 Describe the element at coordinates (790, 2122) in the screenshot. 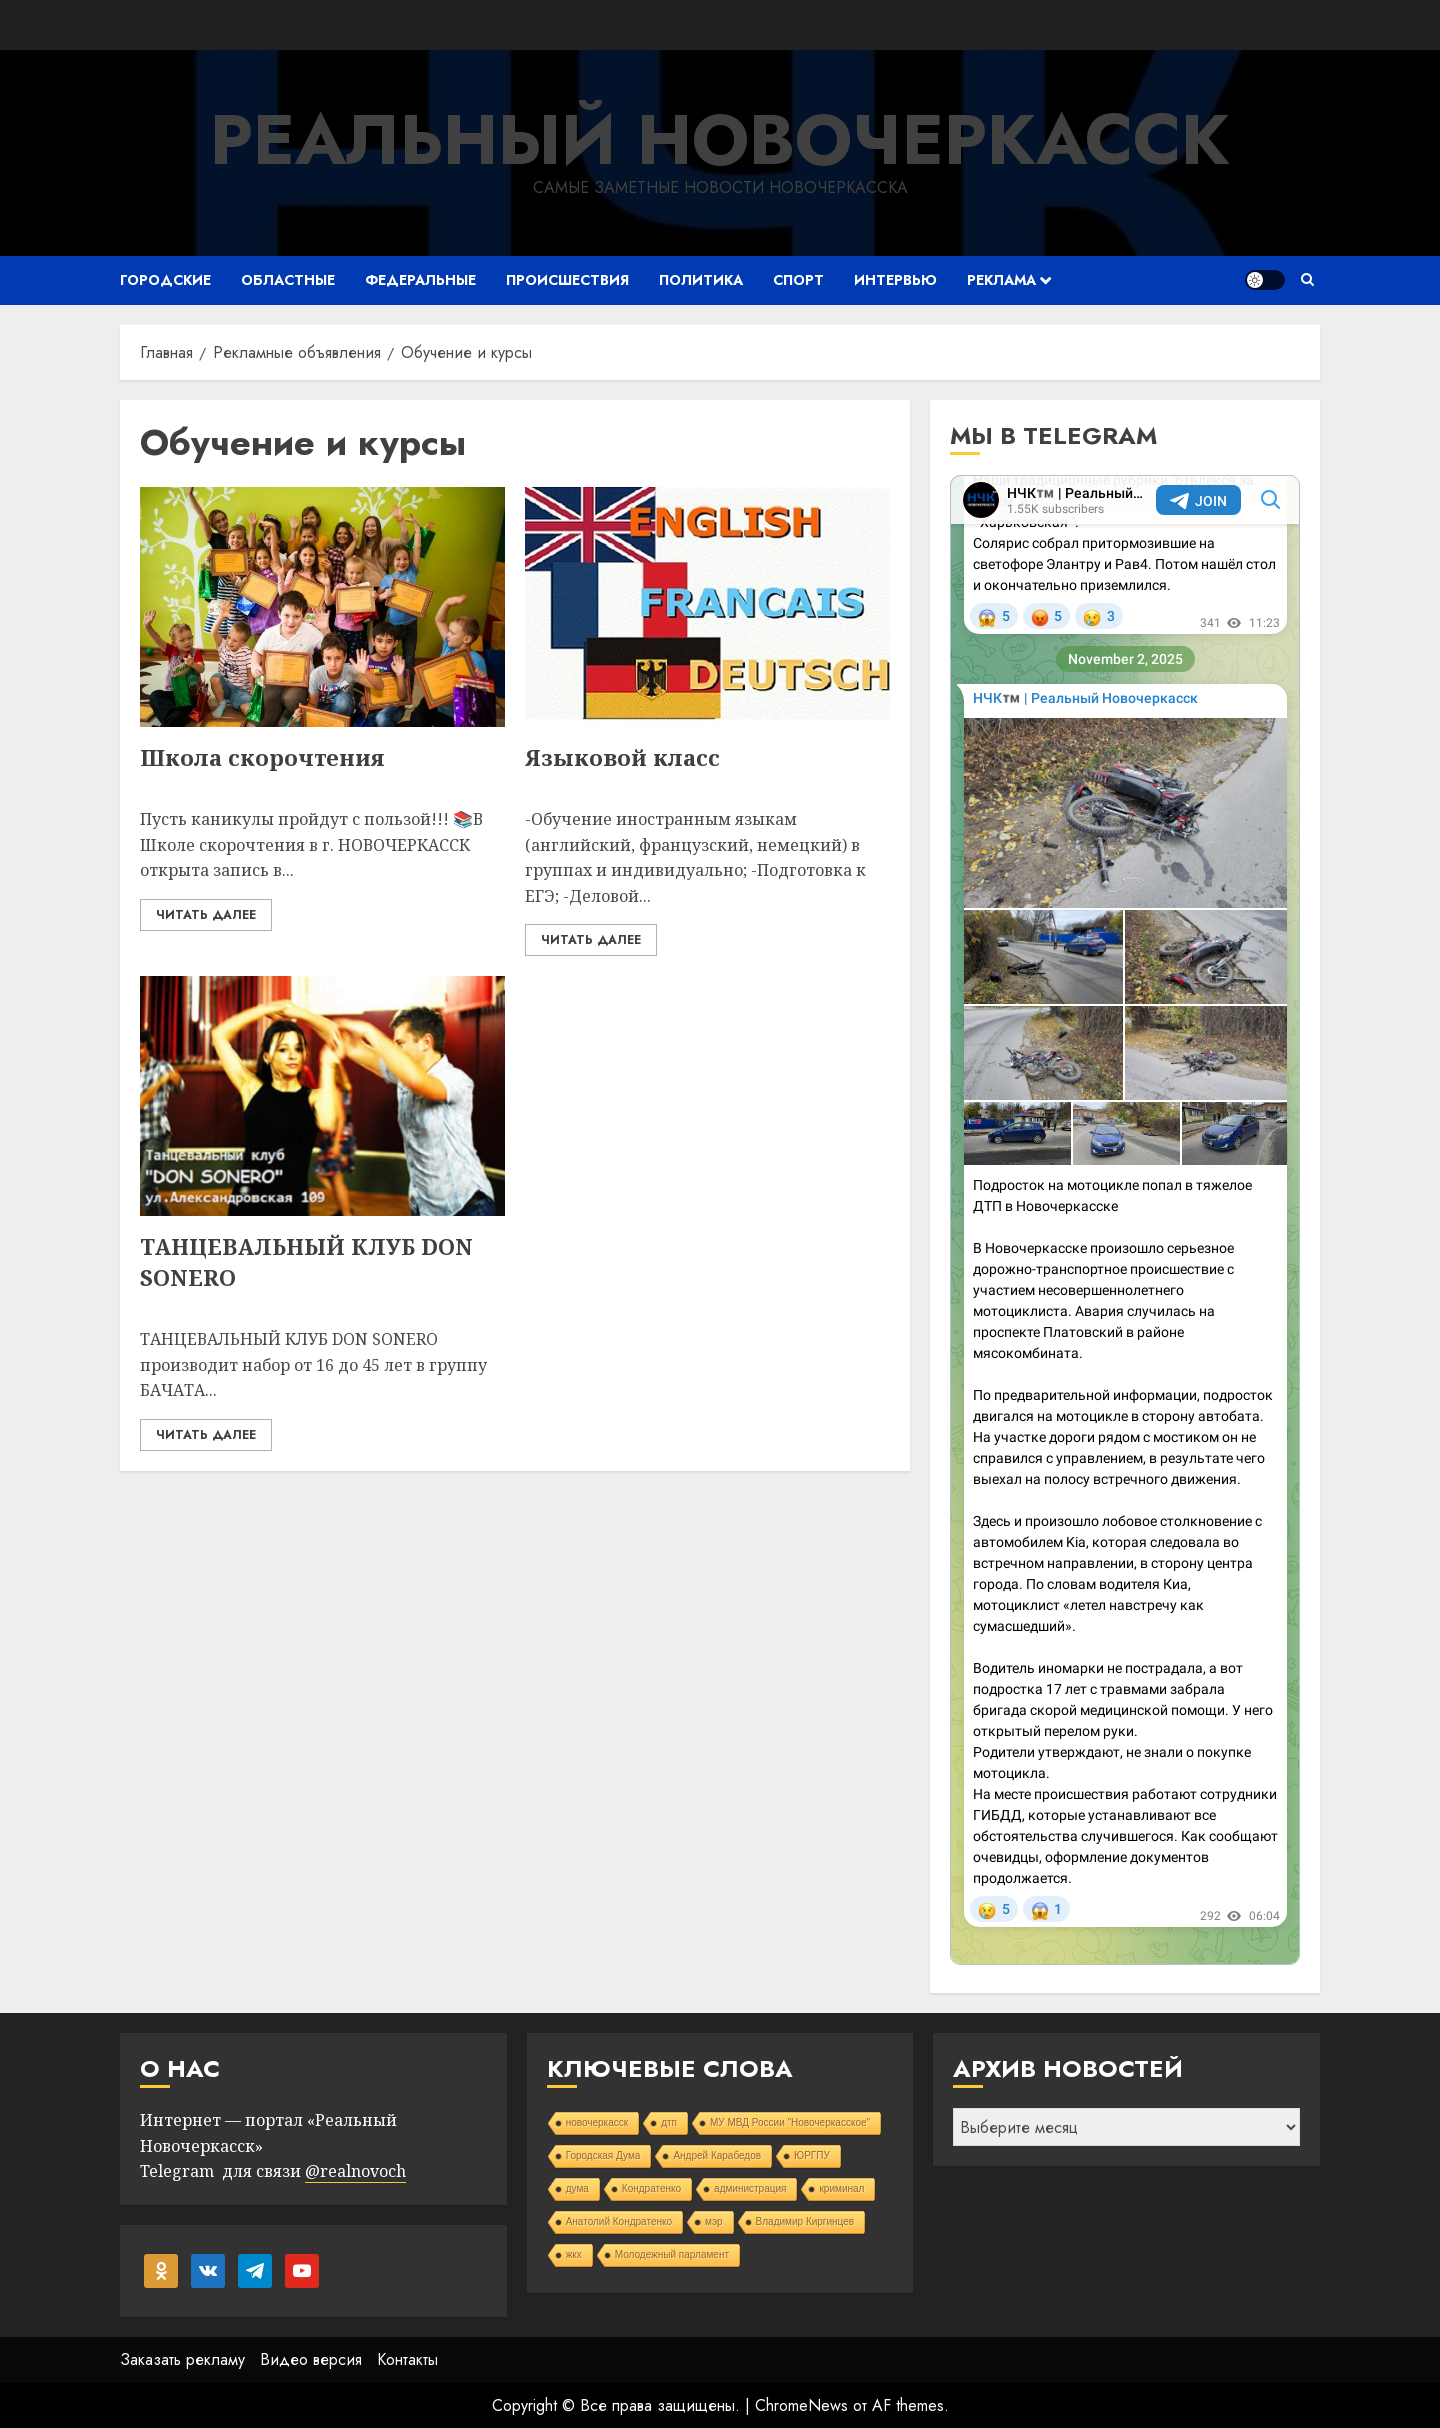

I see `МУ МВД России "Новочеркасское"` at that location.